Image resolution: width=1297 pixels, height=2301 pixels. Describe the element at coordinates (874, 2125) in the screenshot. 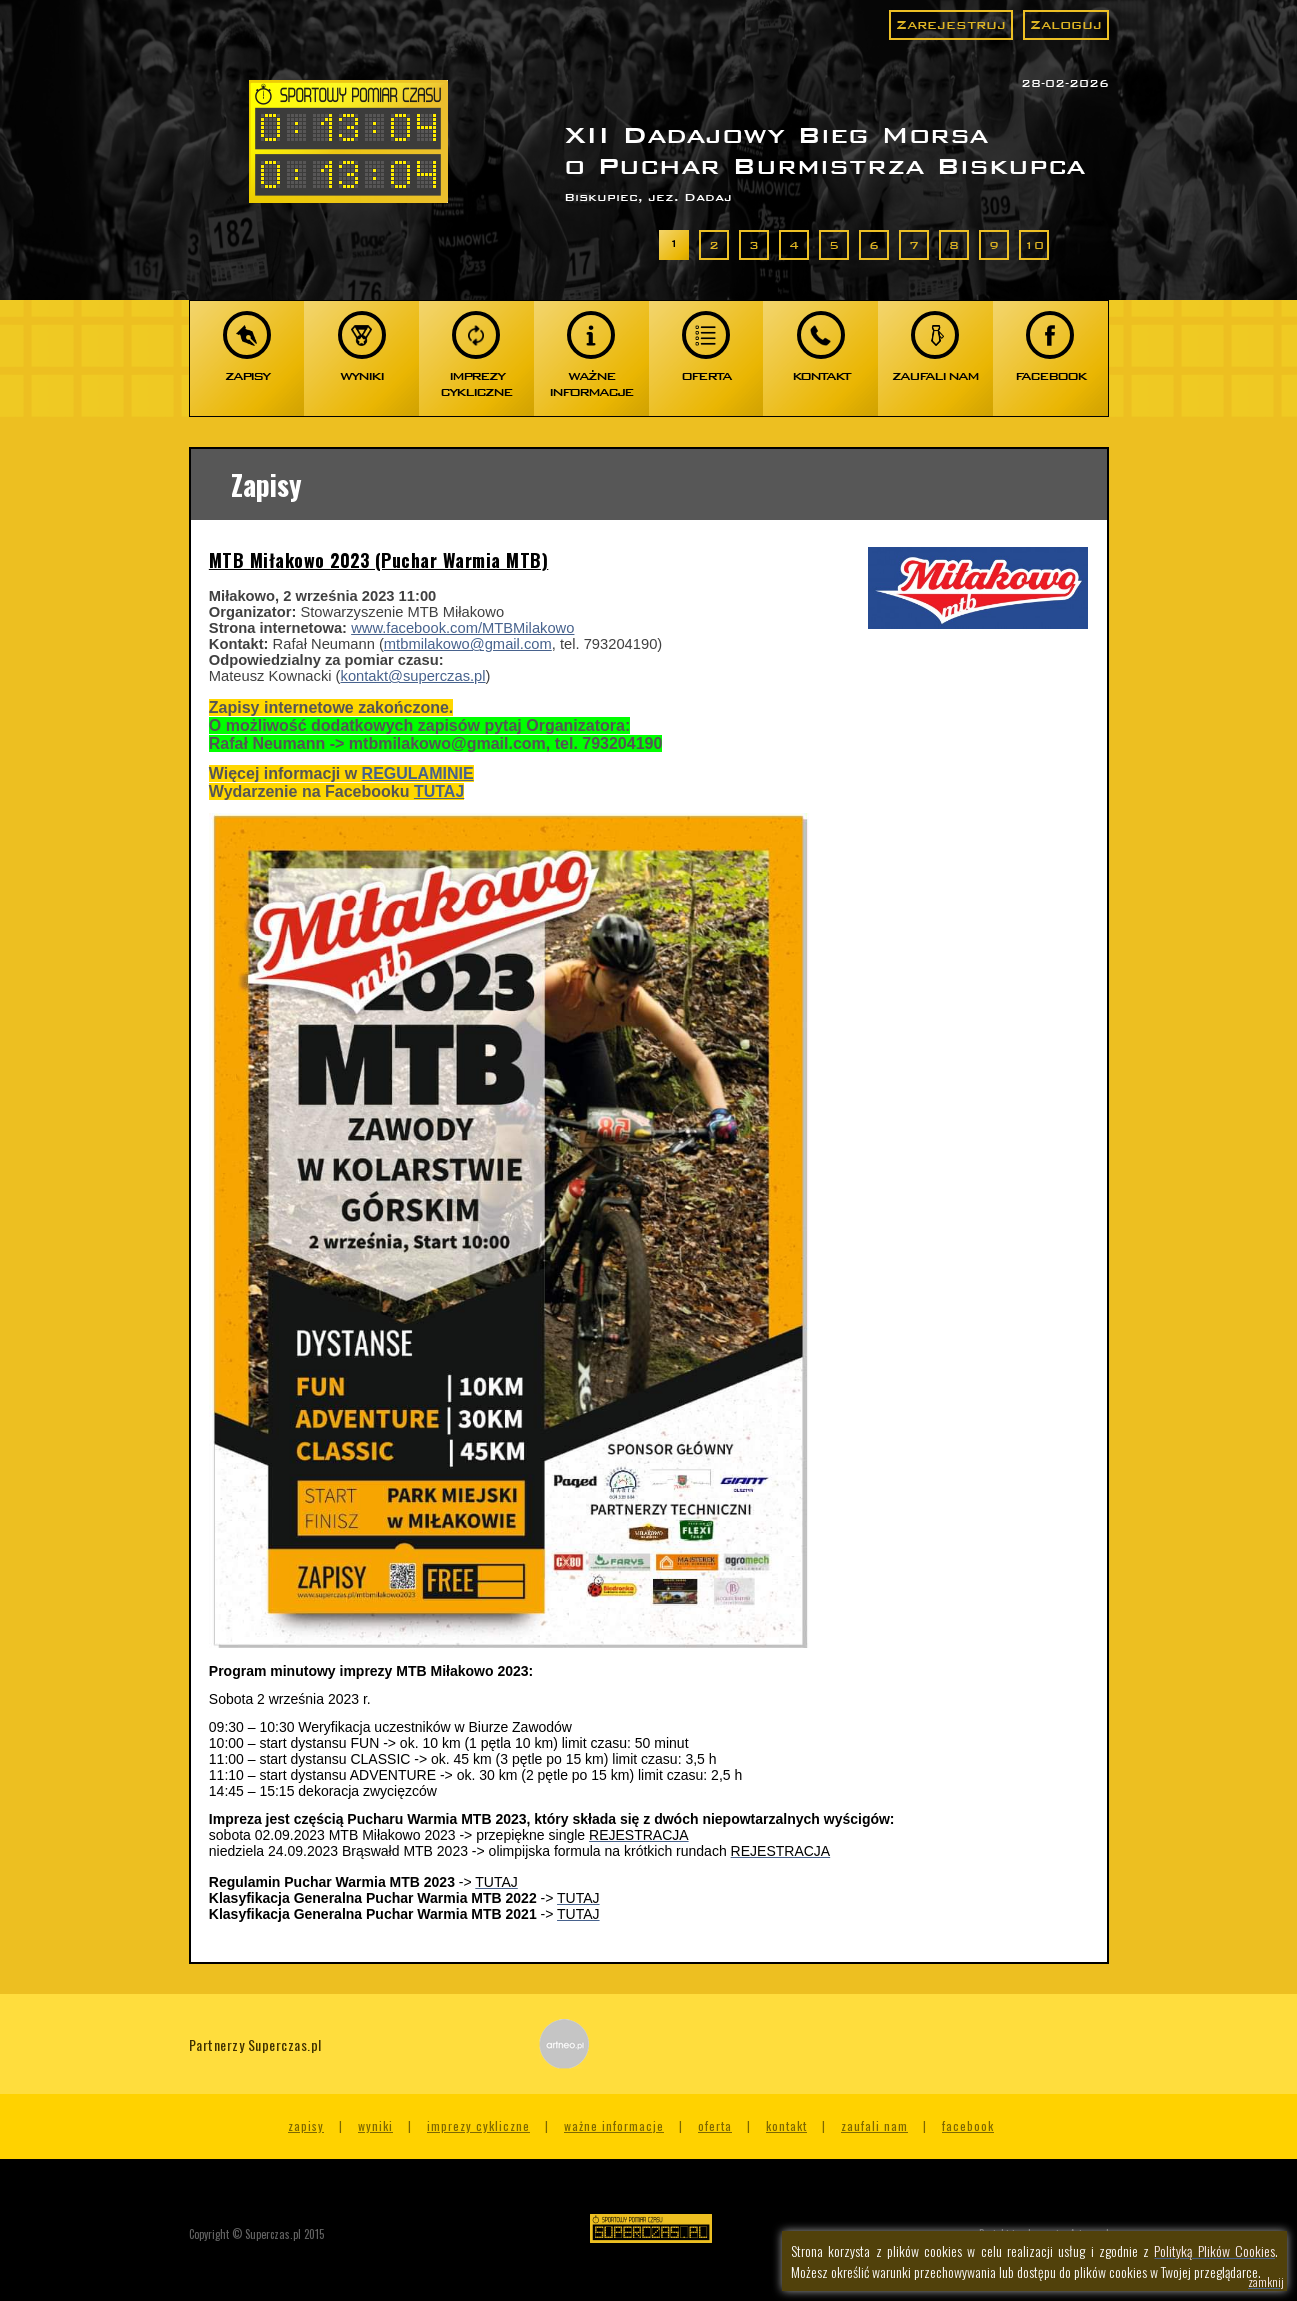

I see `Zaufali nam` at that location.